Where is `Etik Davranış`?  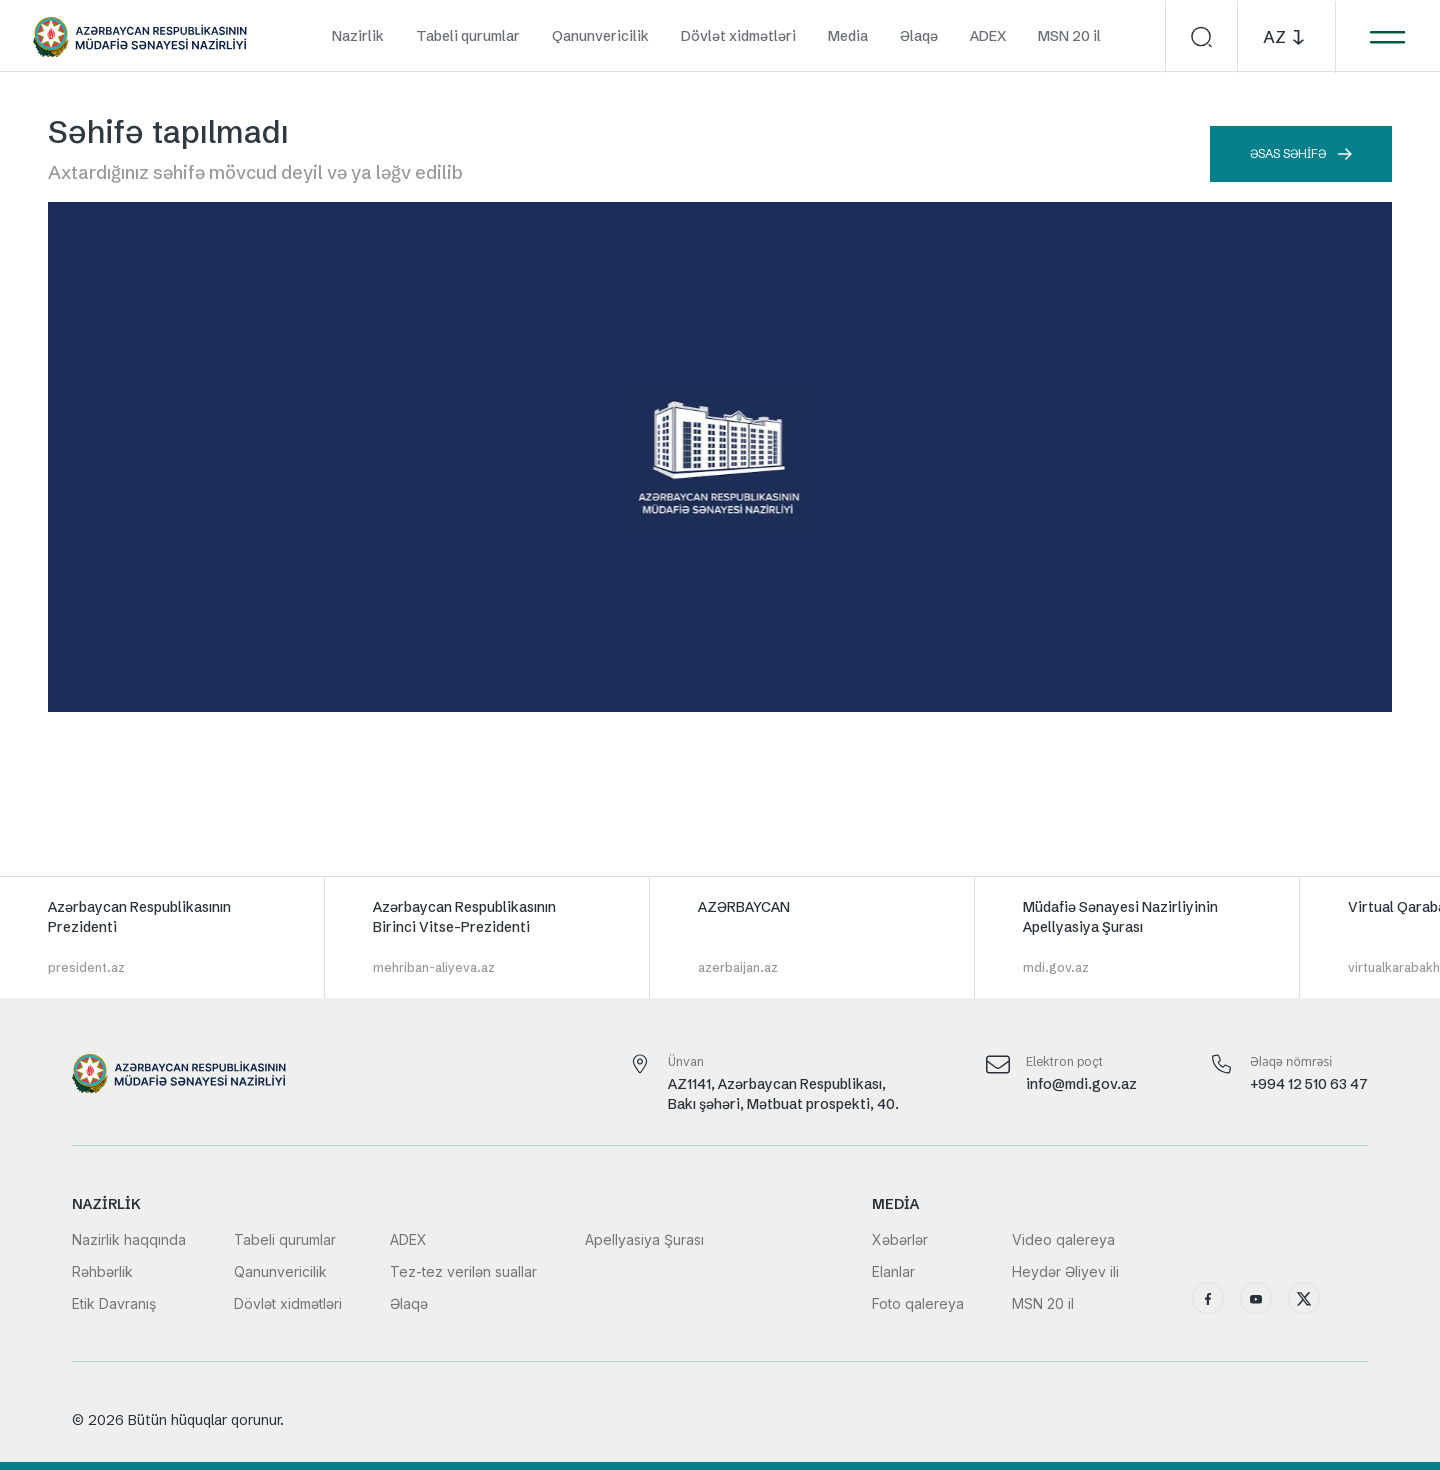
Etik Davranış is located at coordinates (114, 1303).